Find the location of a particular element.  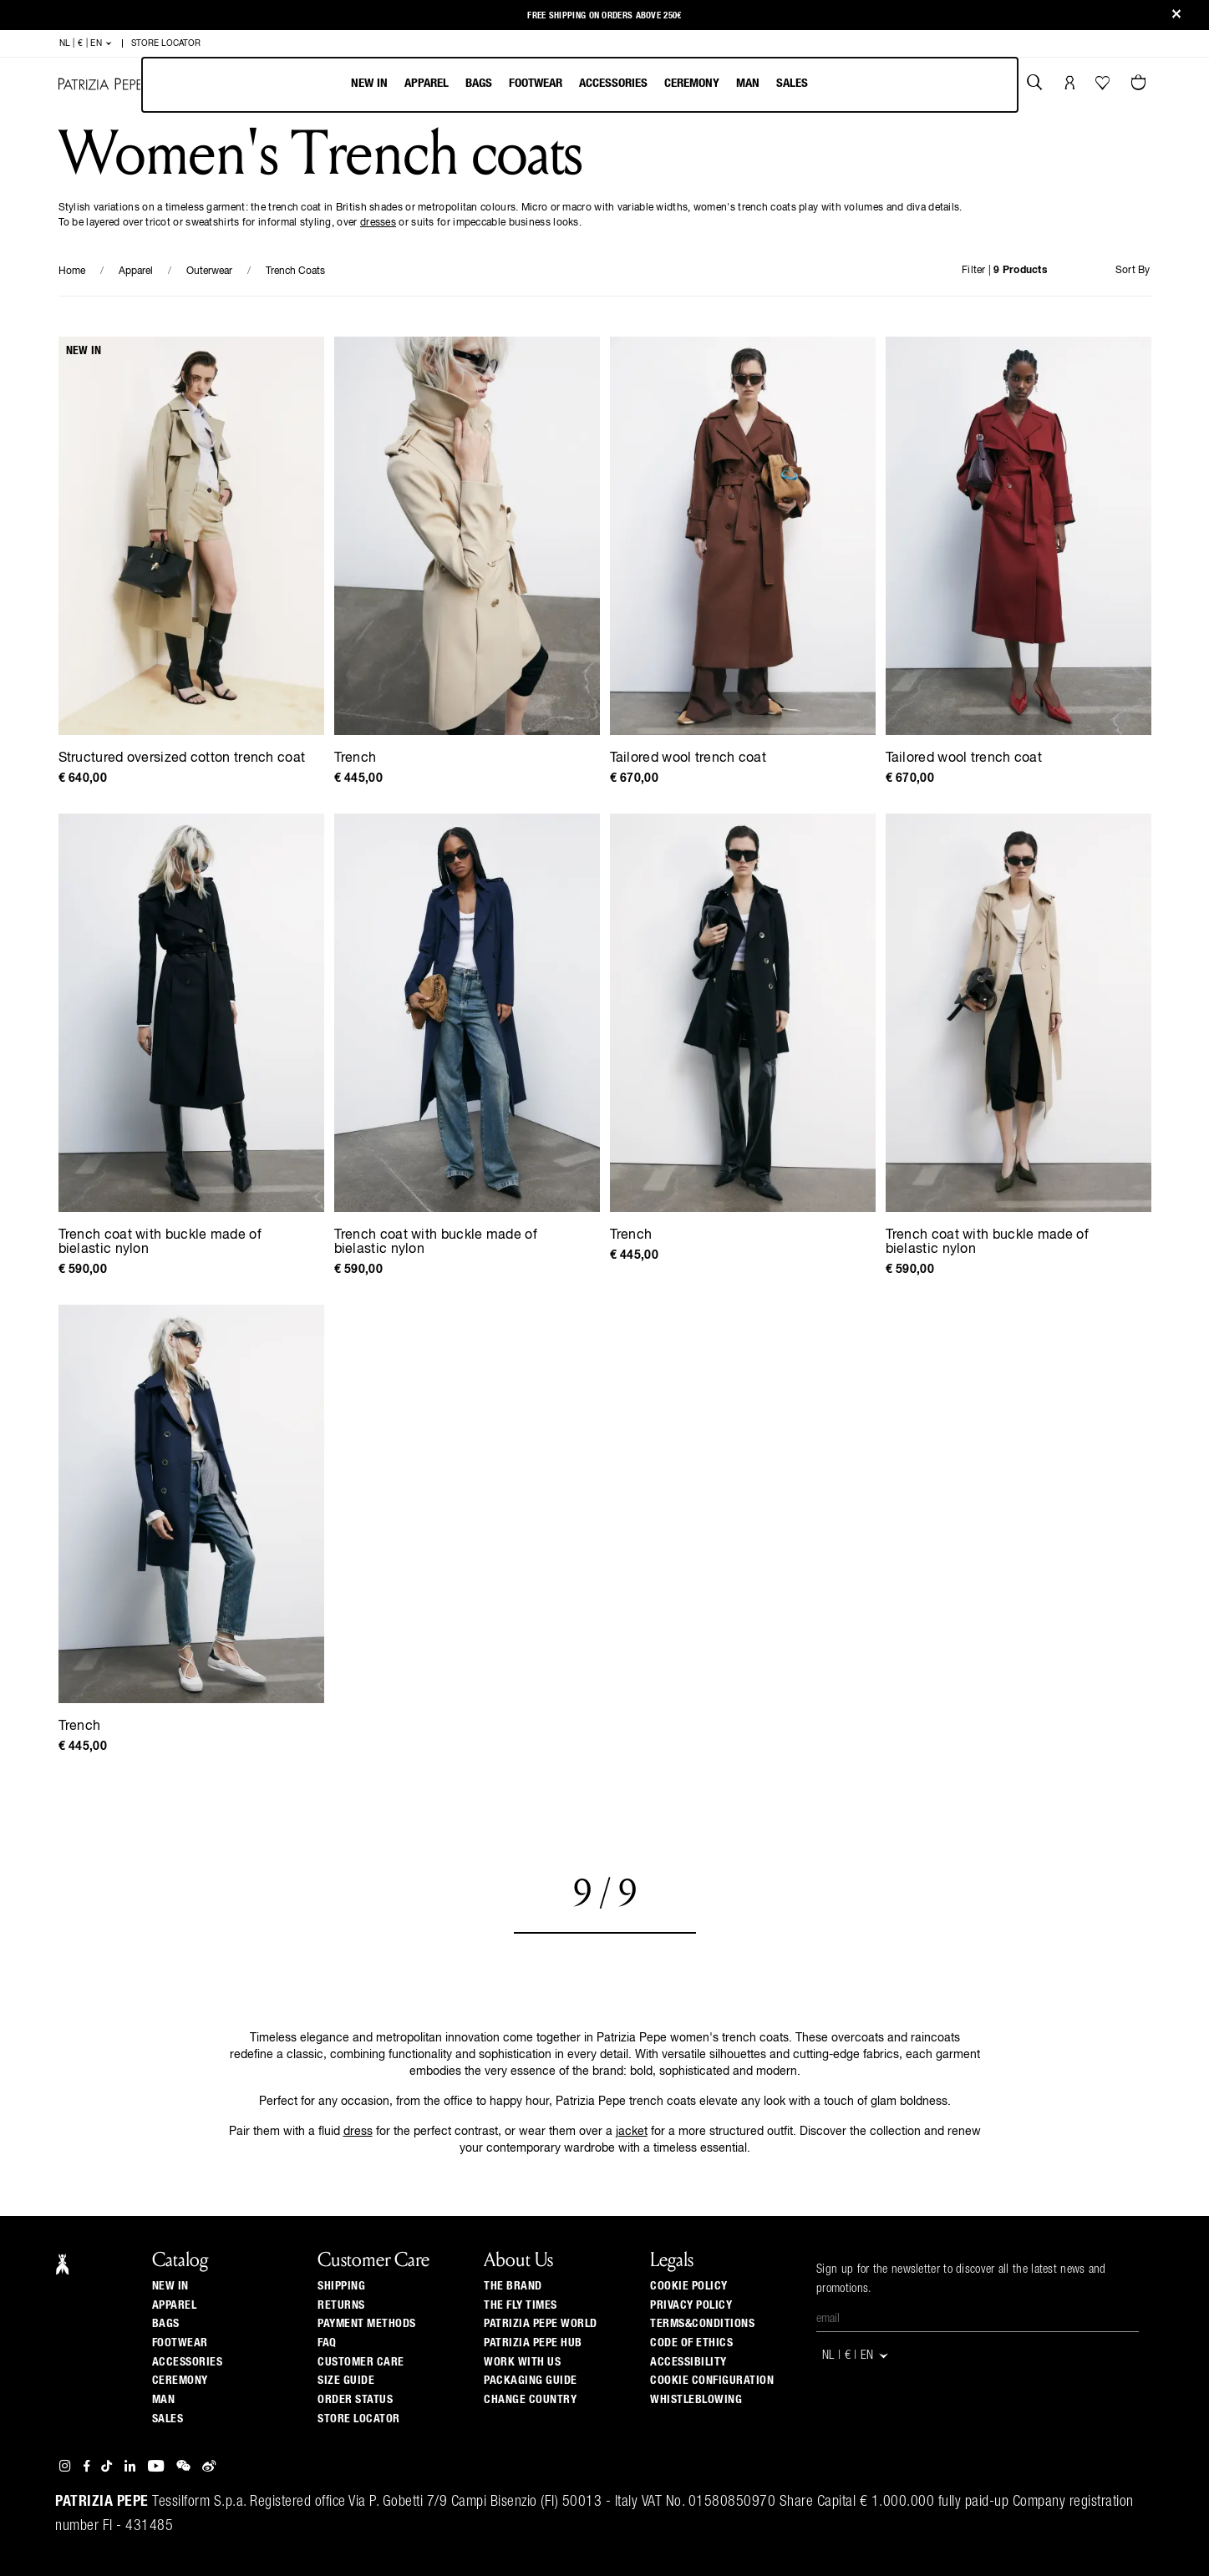

Order Status is located at coordinates (355, 2400).